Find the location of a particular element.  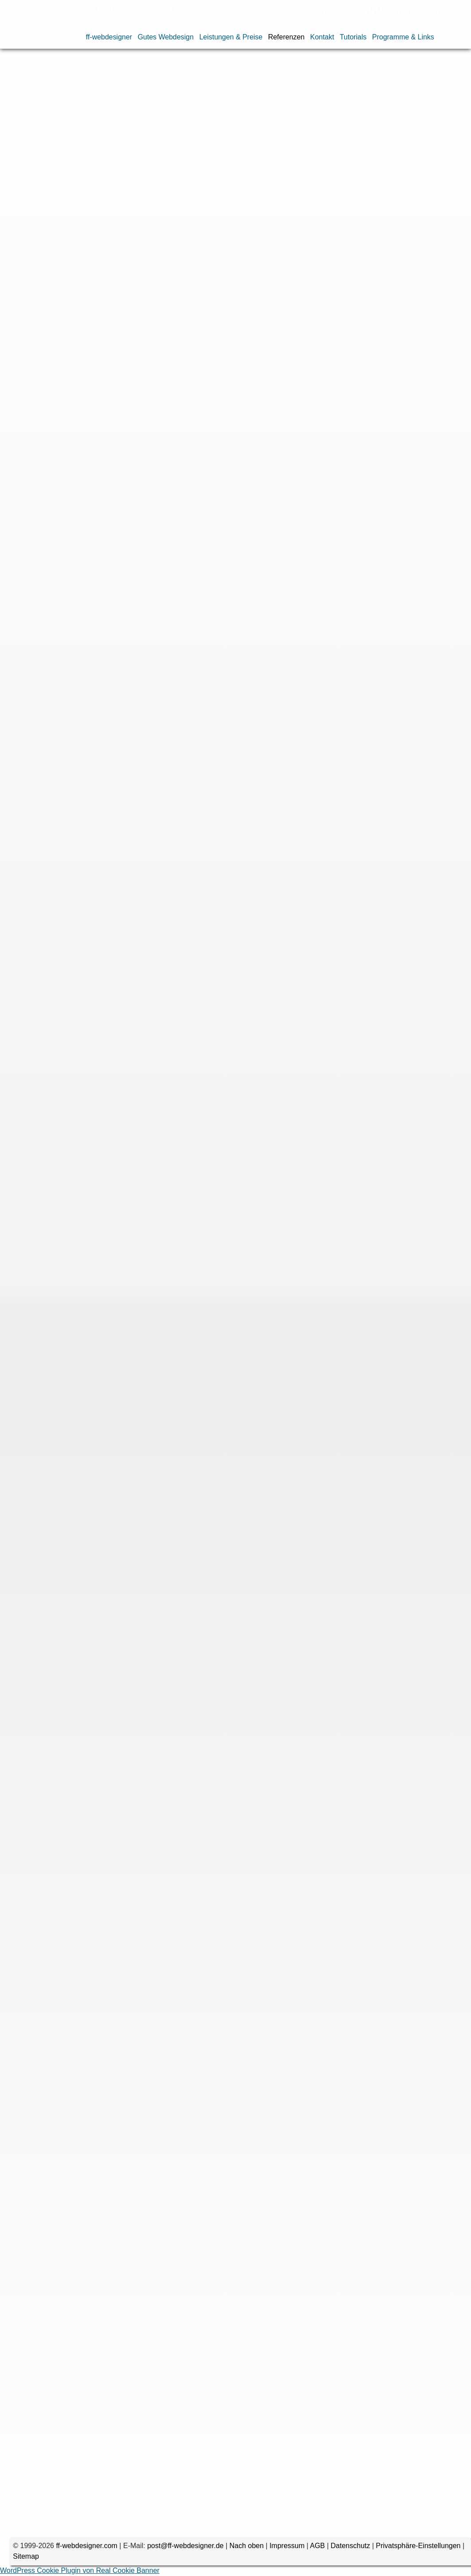

circuit-parts.ch is located at coordinates (89, 742).